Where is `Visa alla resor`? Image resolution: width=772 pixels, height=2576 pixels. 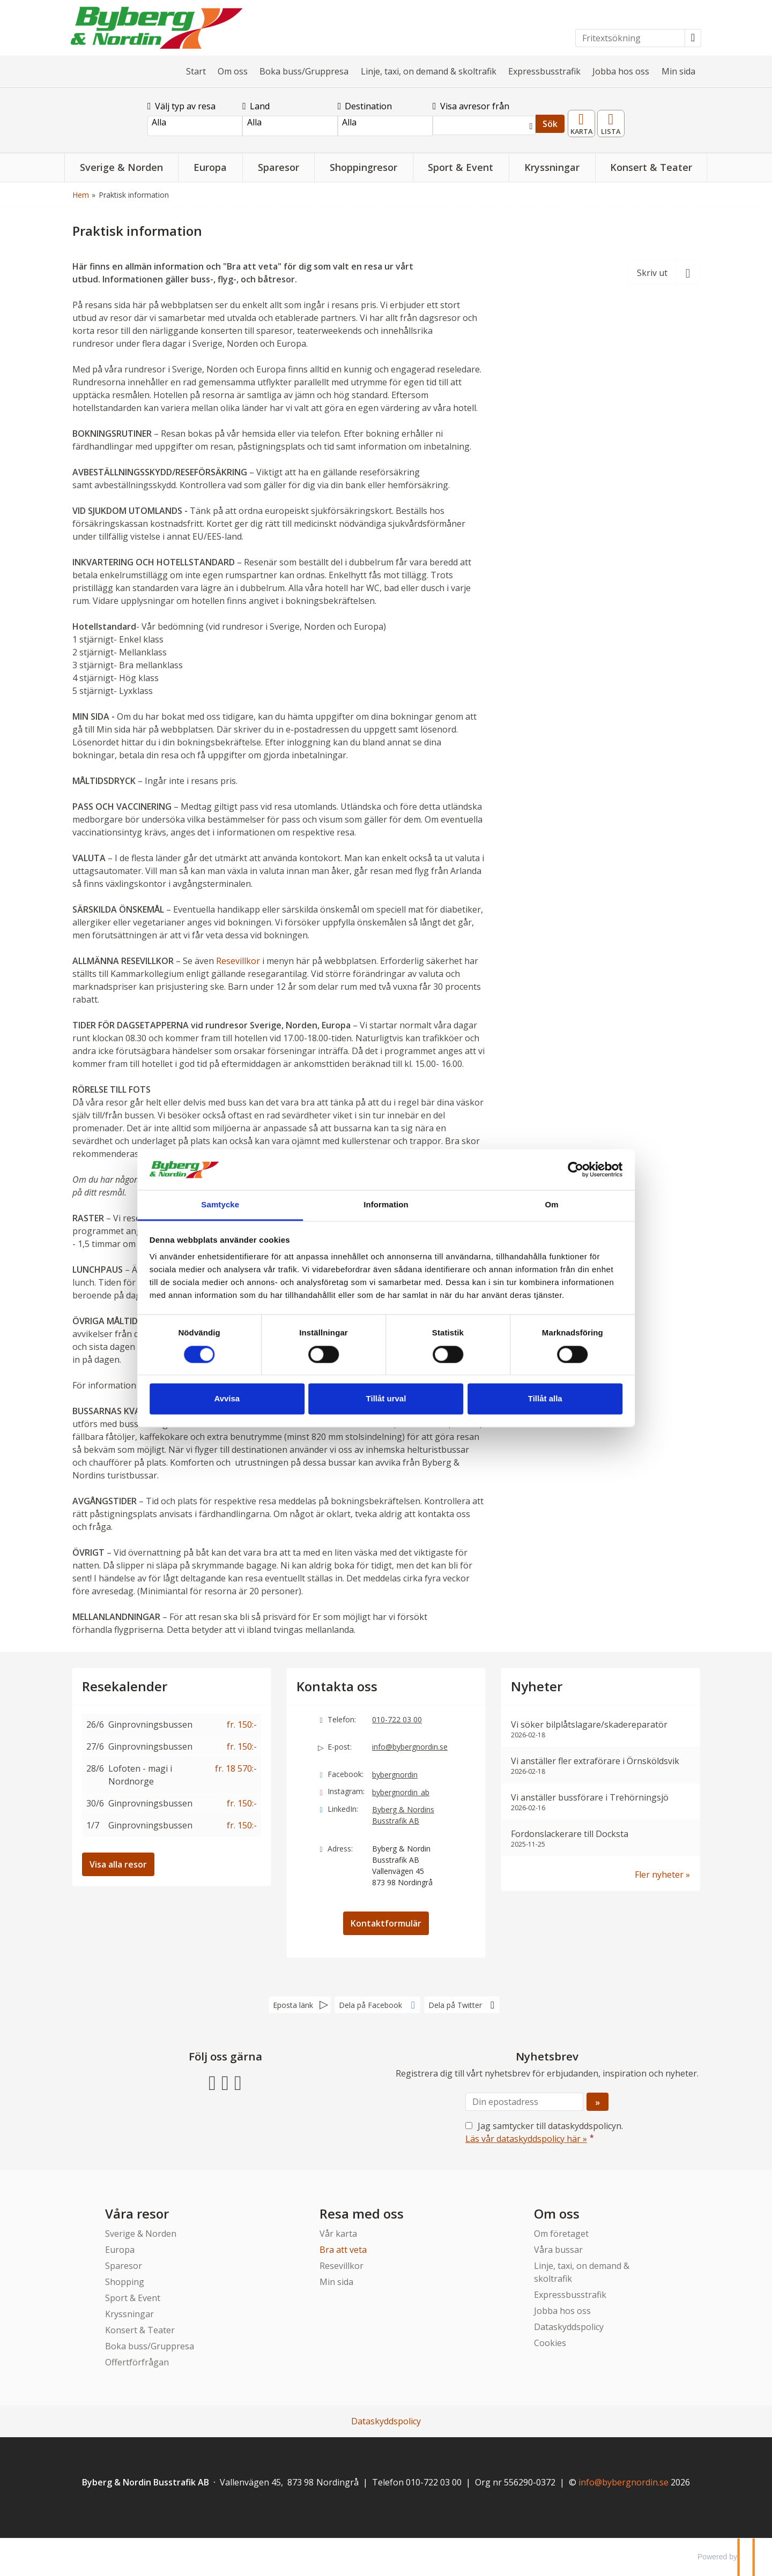
Visa alla resor is located at coordinates (118, 1864).